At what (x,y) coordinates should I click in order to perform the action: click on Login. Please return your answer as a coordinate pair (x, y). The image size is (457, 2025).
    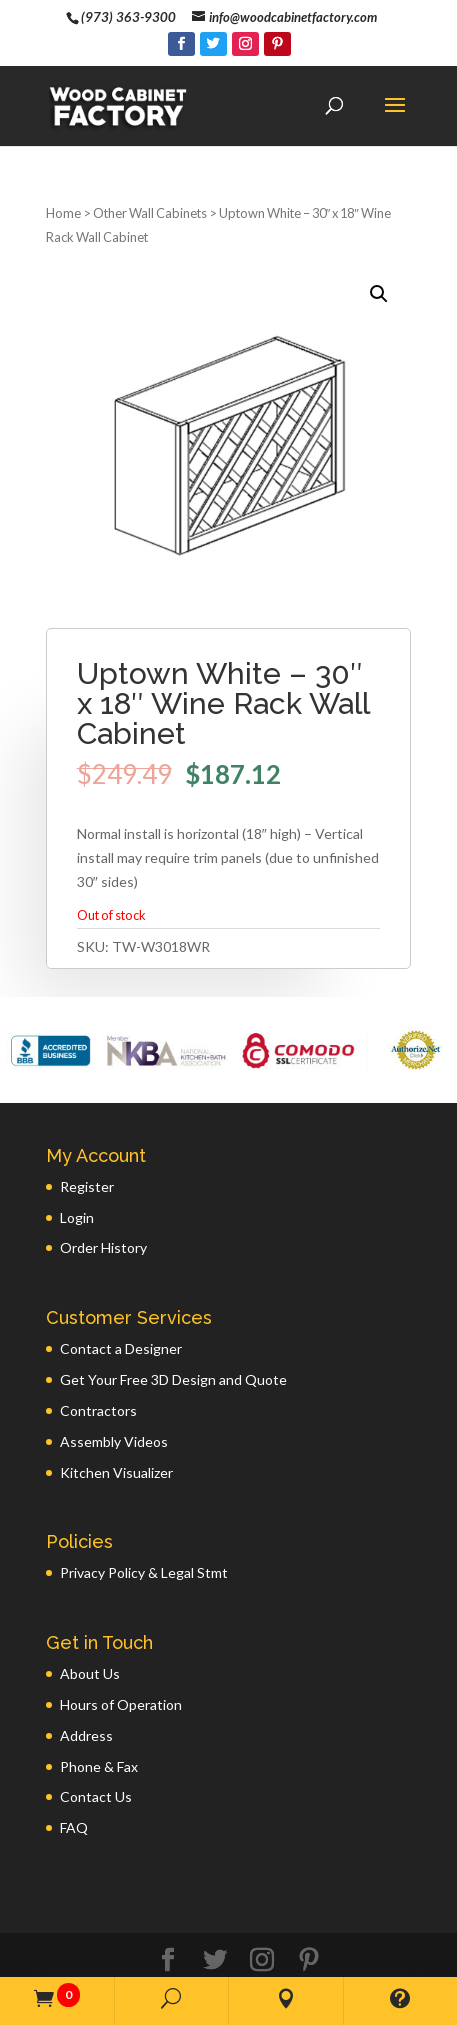
    Looking at the image, I should click on (77, 1153).